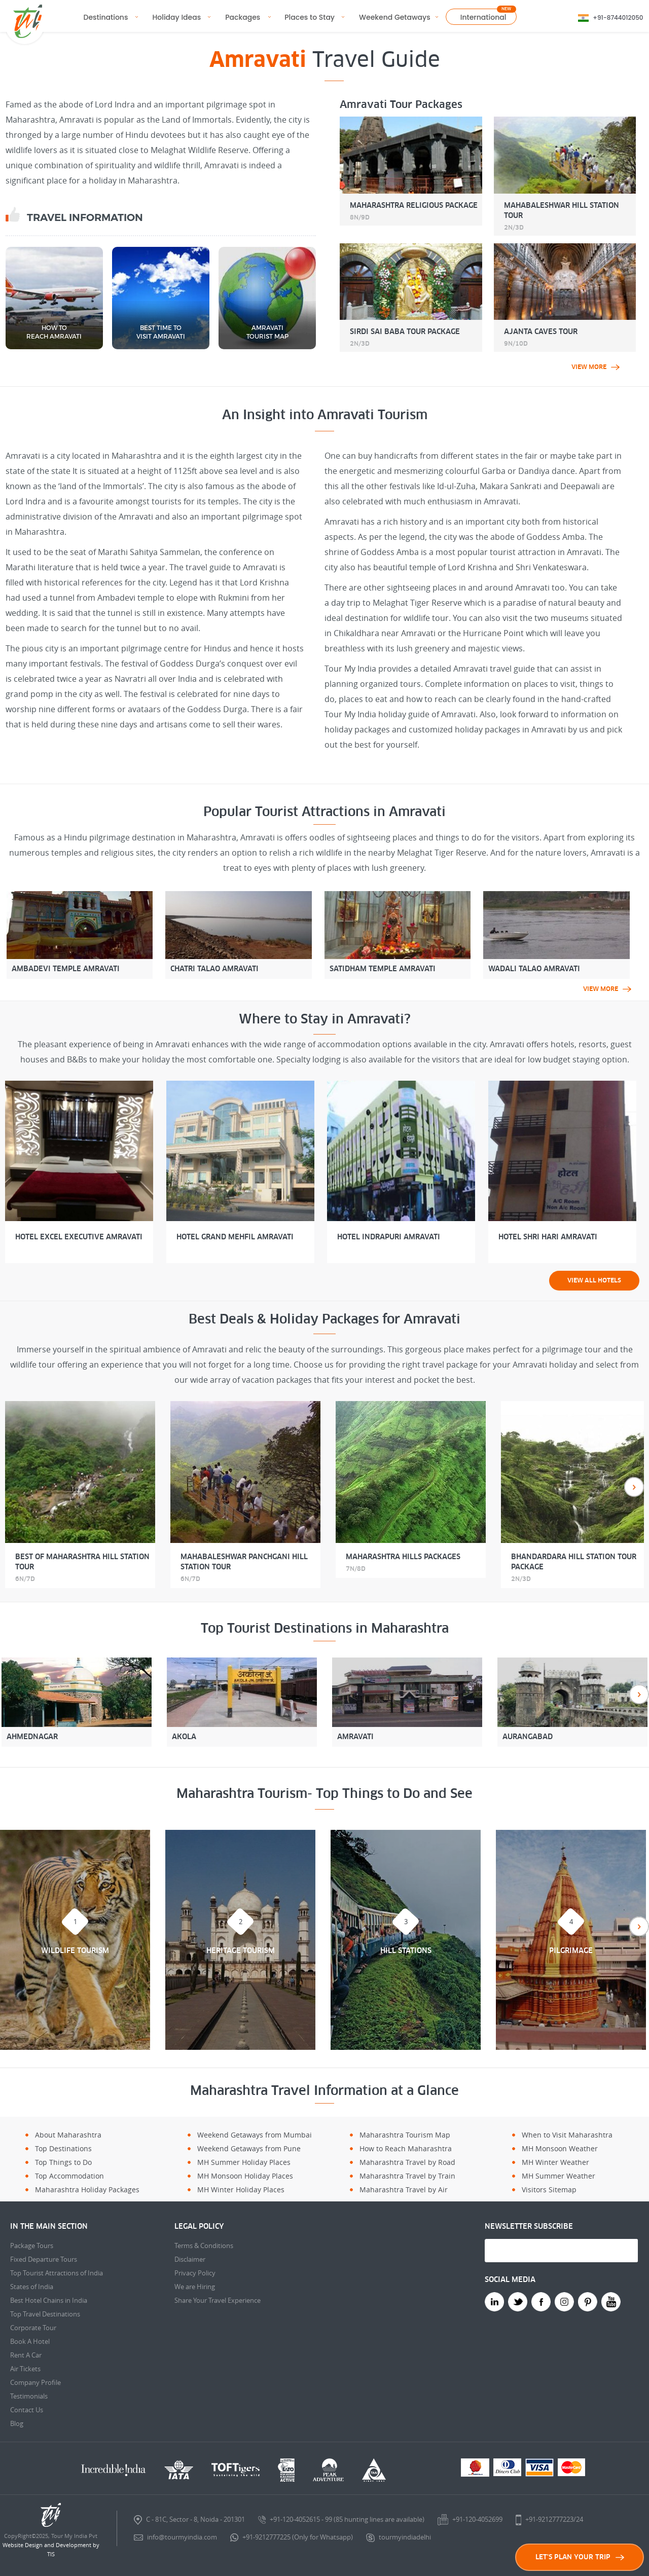 This screenshot has height=2576, width=649. I want to click on Blog, so click(16, 2423).